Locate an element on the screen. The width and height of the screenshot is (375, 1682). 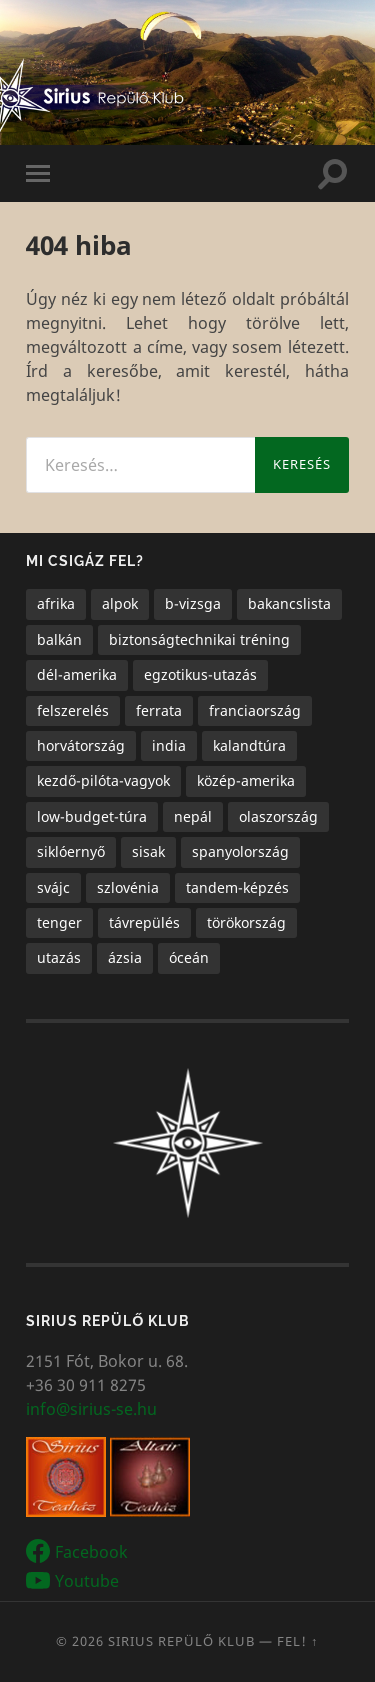
dél-amerika [dél-amerika (1 elem)] is located at coordinates (77, 674).